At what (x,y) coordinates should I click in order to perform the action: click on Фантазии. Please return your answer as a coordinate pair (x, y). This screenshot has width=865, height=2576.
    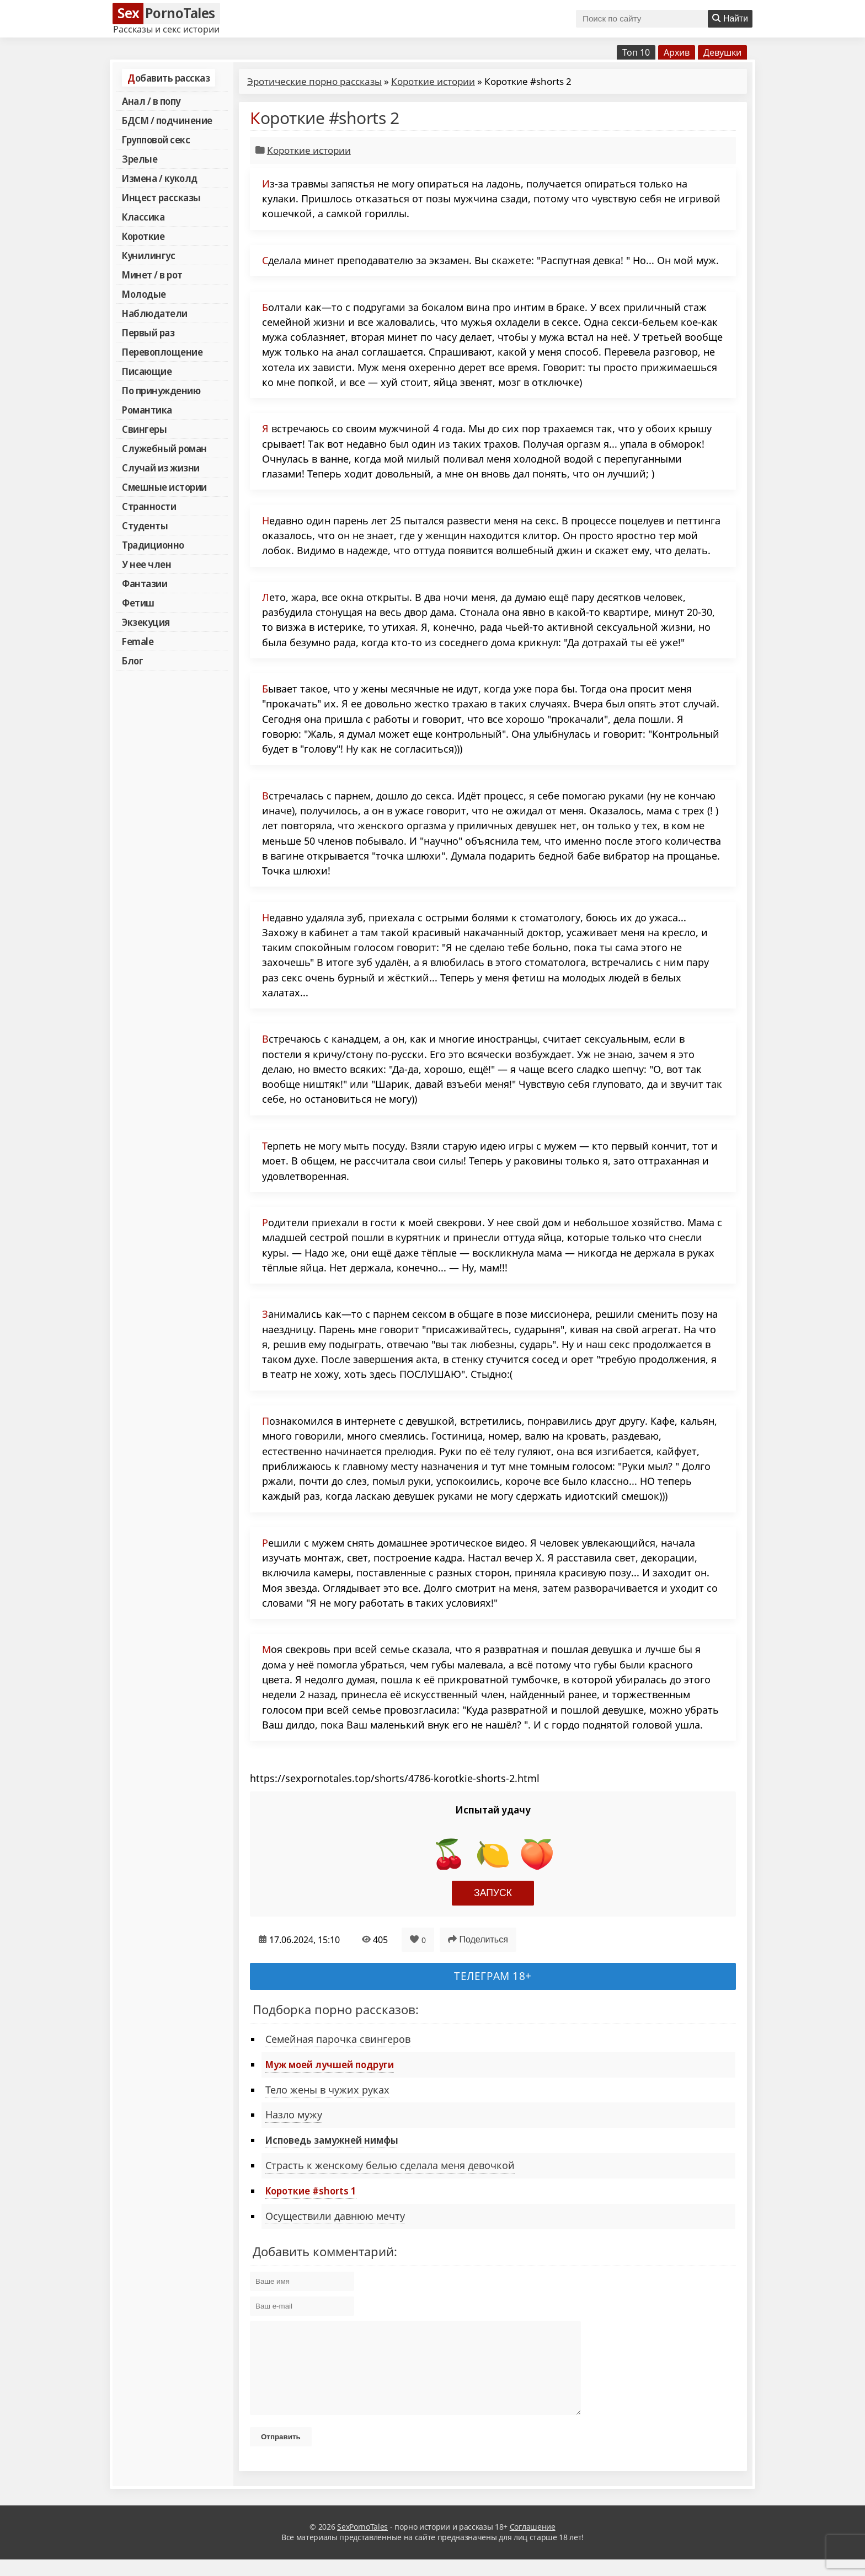
    Looking at the image, I should click on (144, 583).